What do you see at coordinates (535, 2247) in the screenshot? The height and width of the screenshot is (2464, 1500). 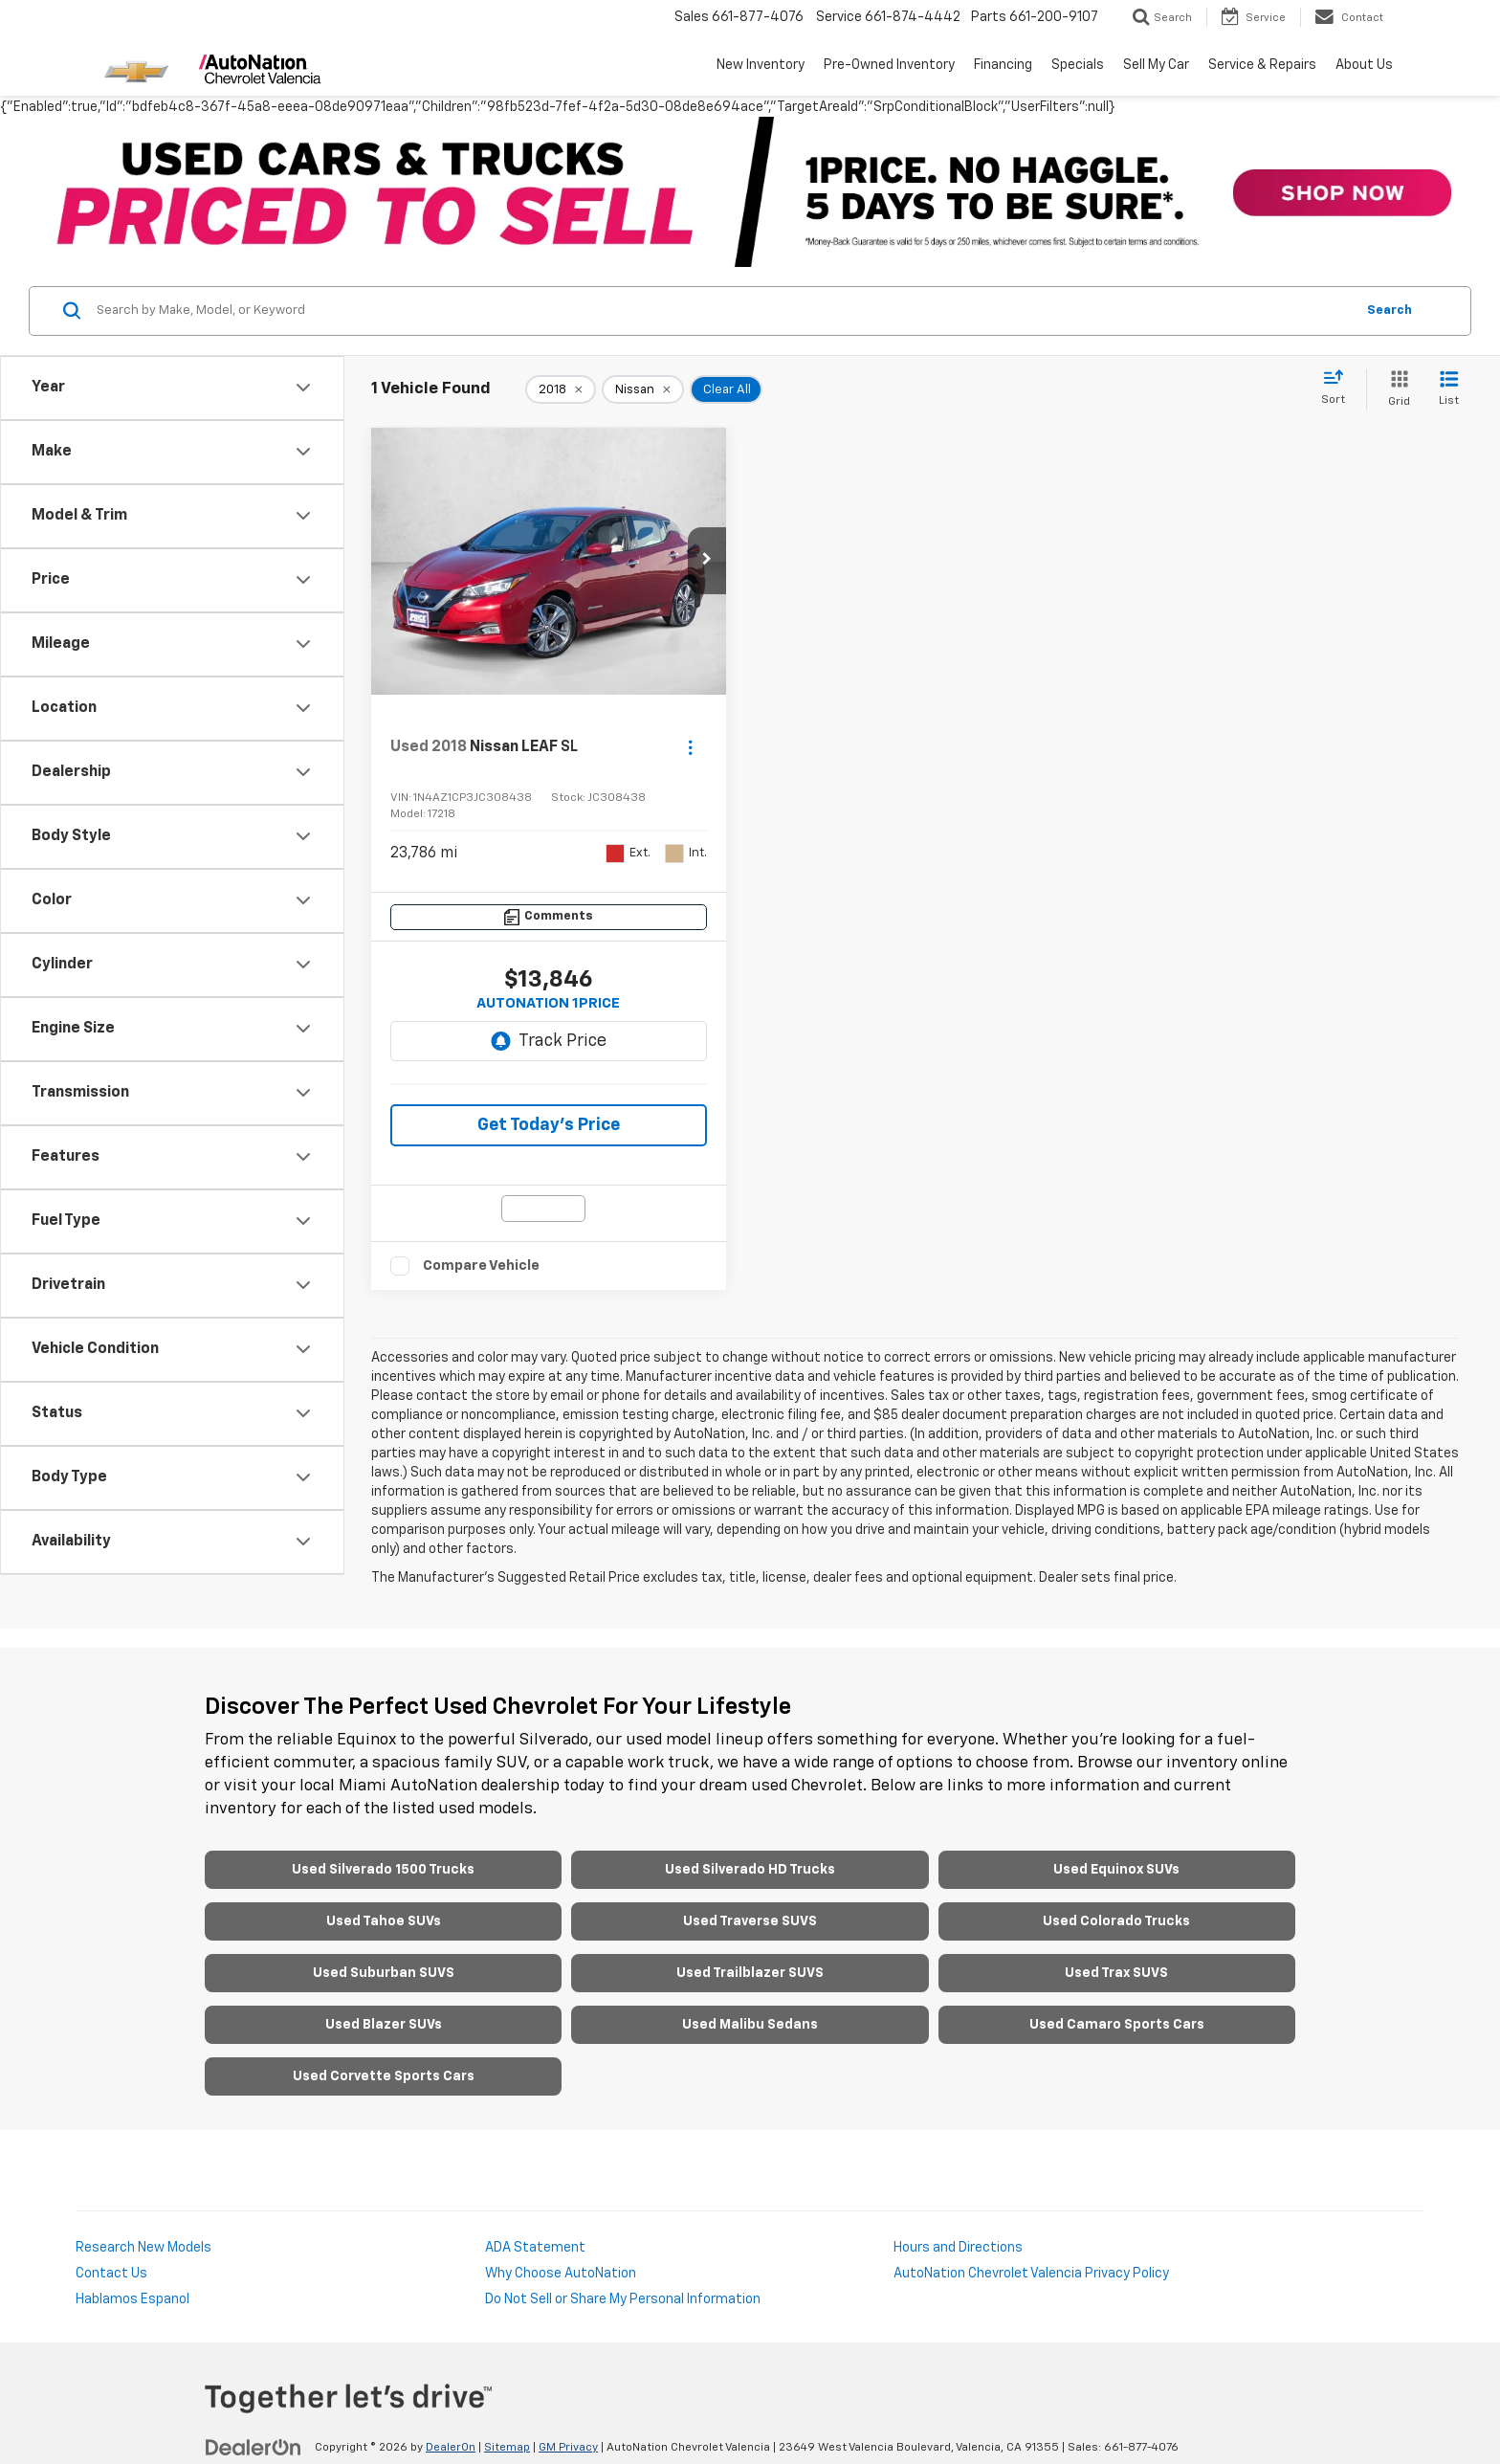 I see `ADA Statement` at bounding box center [535, 2247].